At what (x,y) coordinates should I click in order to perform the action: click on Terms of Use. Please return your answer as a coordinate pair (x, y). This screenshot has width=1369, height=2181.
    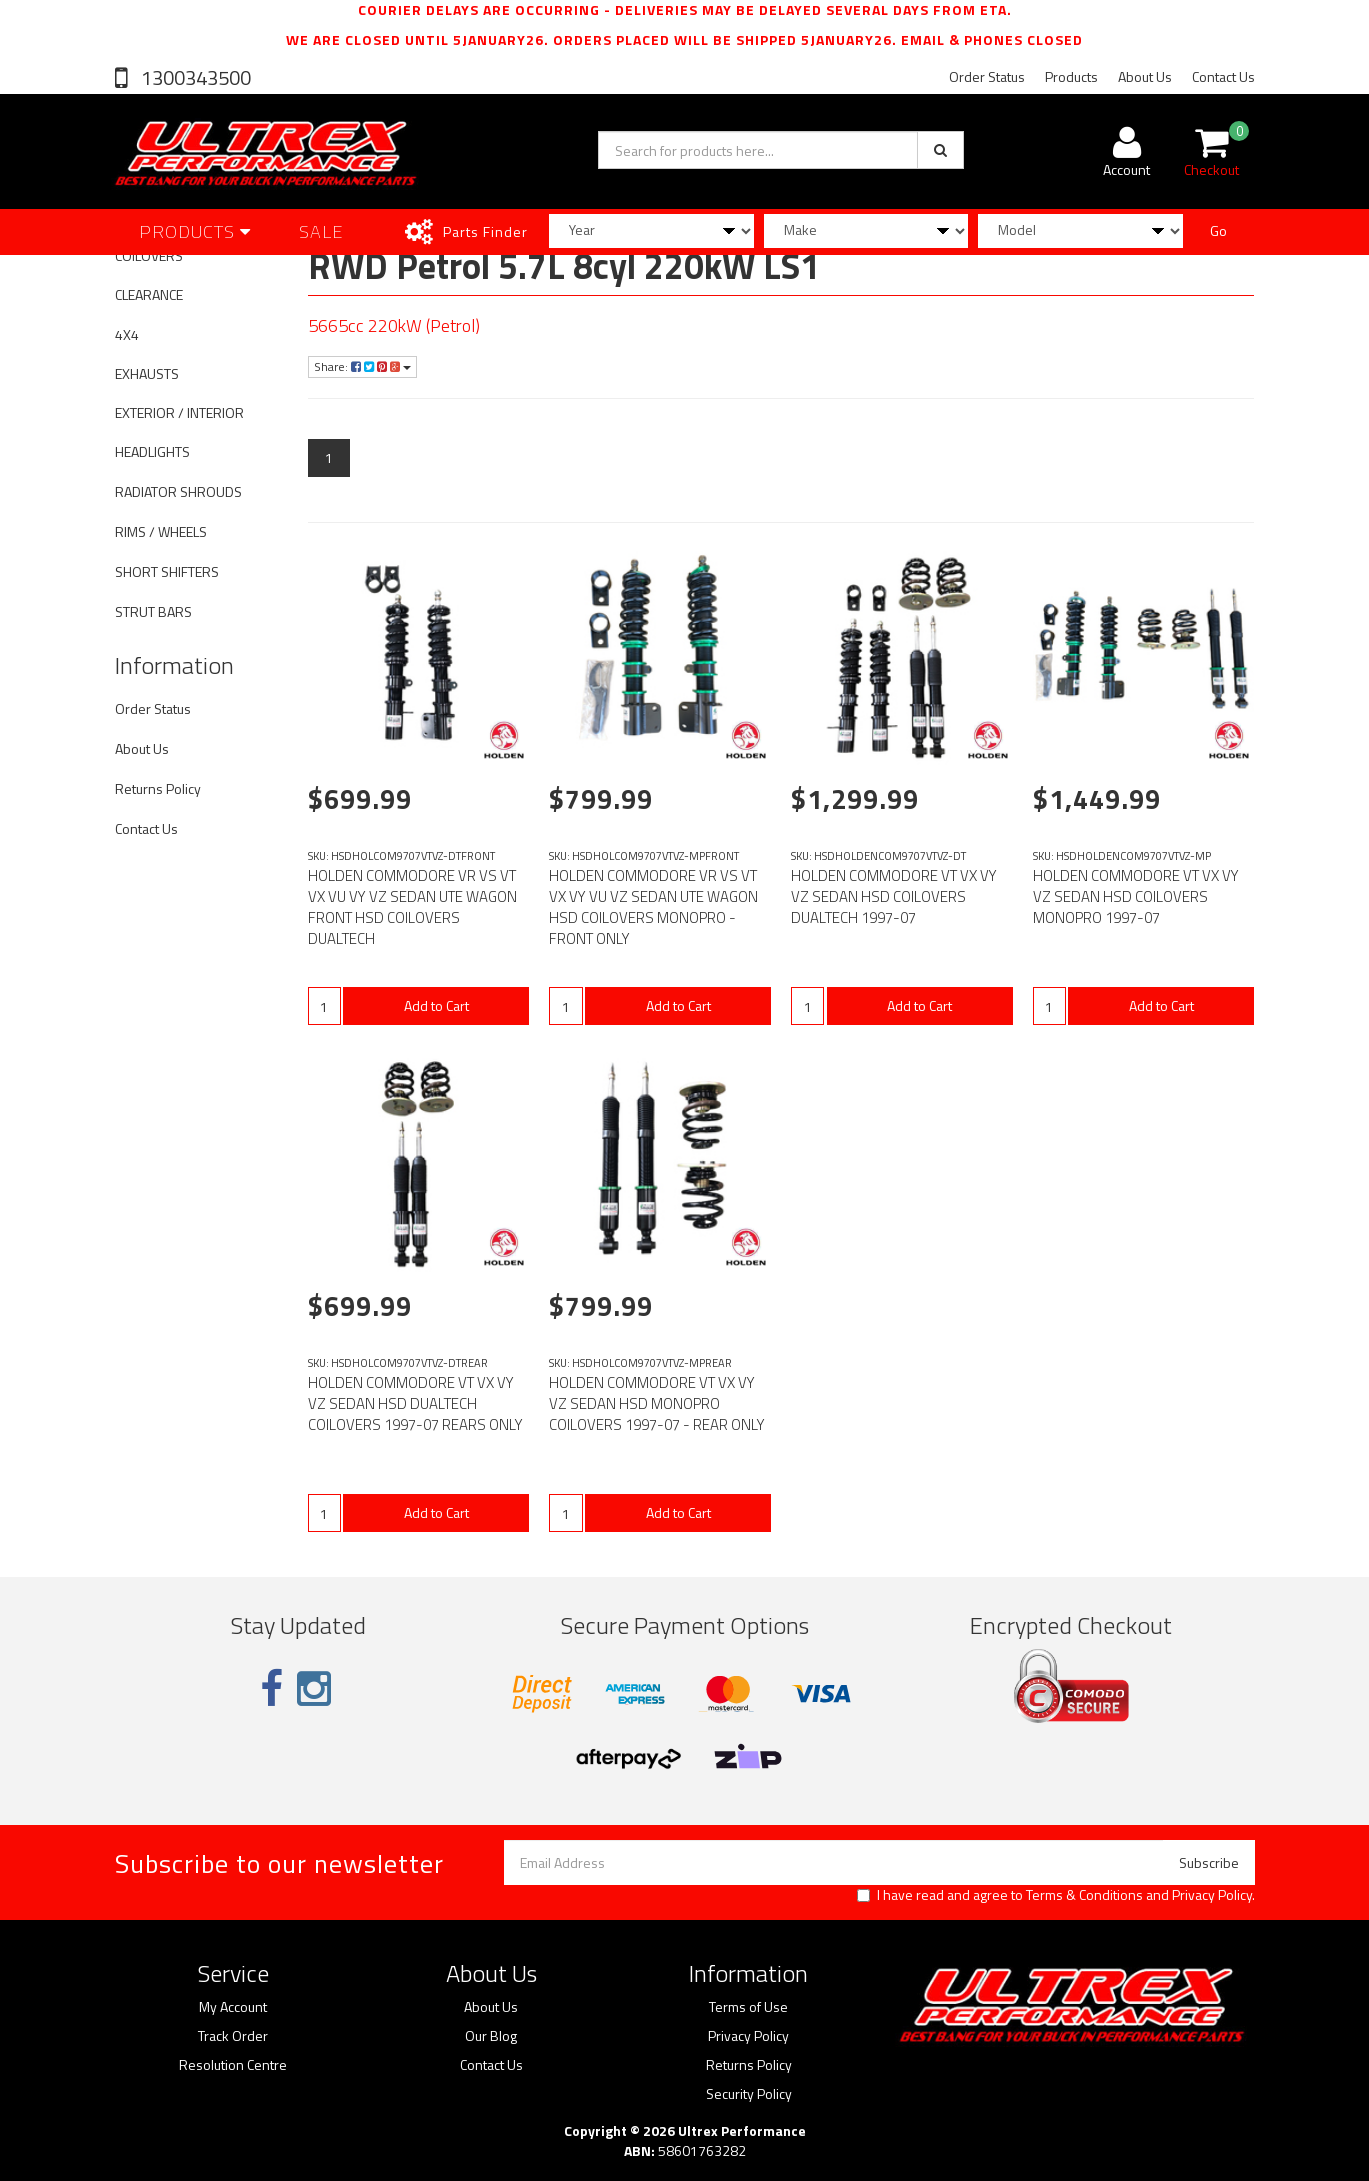
    Looking at the image, I should click on (748, 2007).